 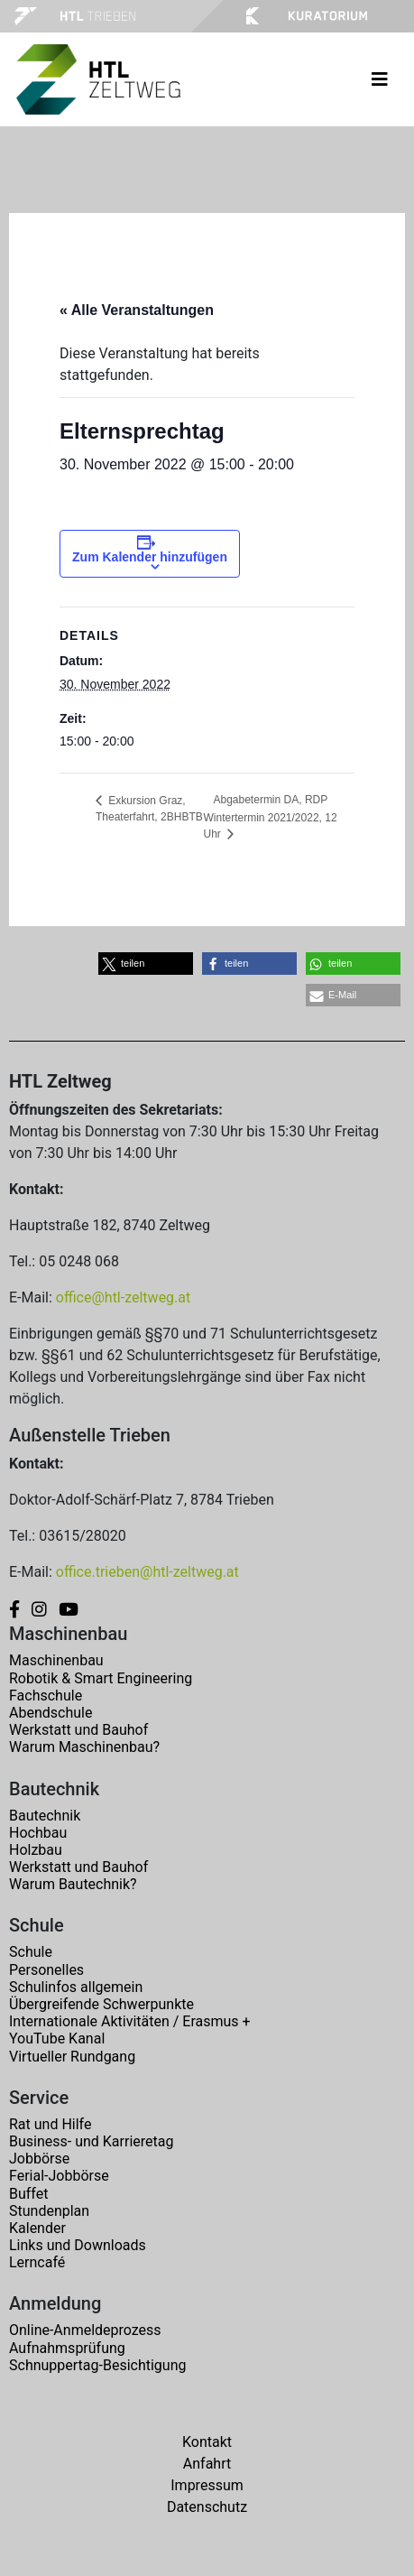 What do you see at coordinates (67, 2348) in the screenshot?
I see `Aufnahmsprüfung` at bounding box center [67, 2348].